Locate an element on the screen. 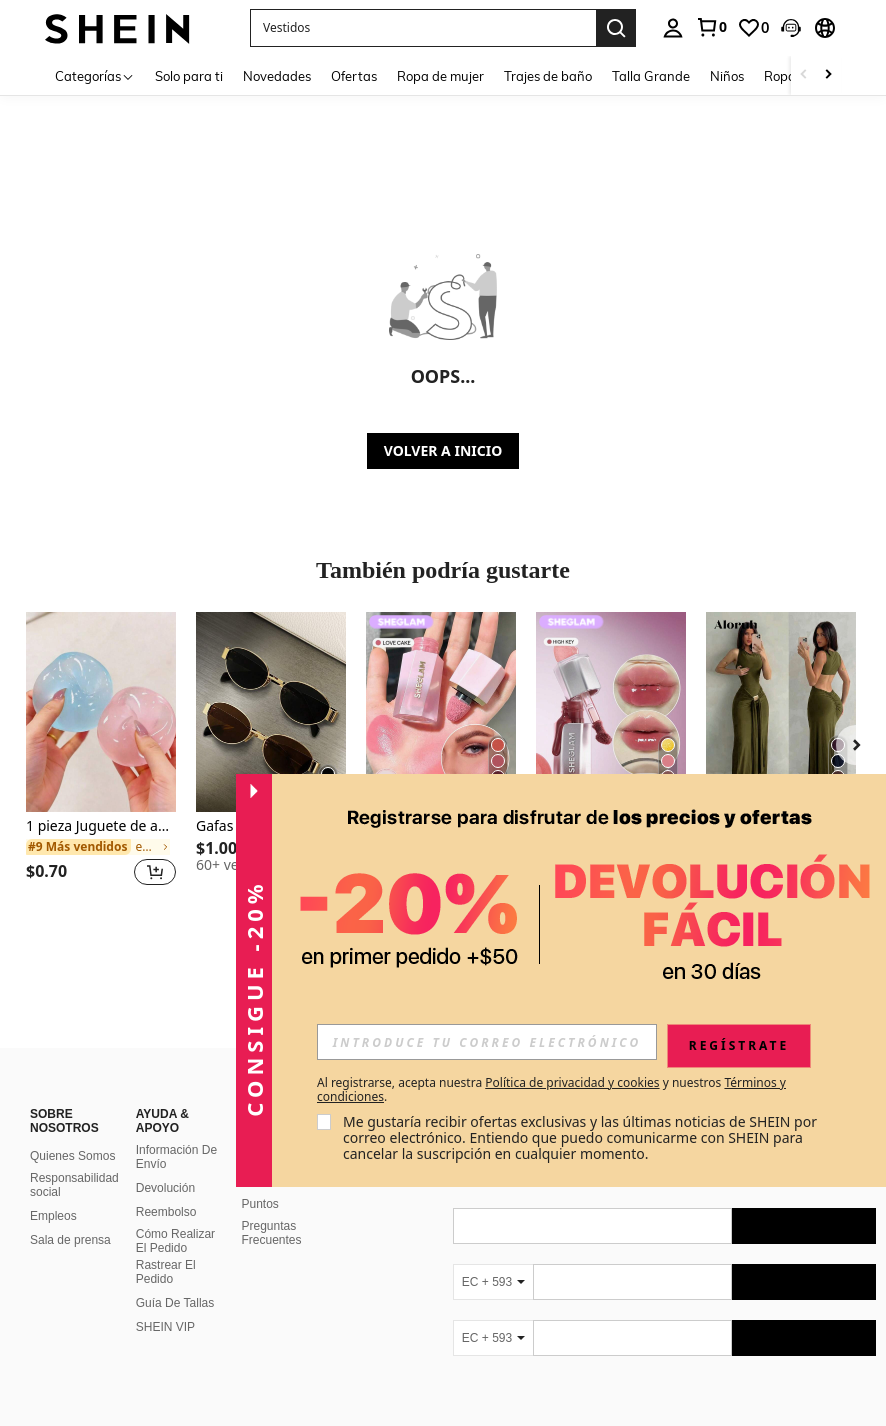  Al registrarse, acepta nuestra y nuestros . [button] is located at coordinates (551, 1090).